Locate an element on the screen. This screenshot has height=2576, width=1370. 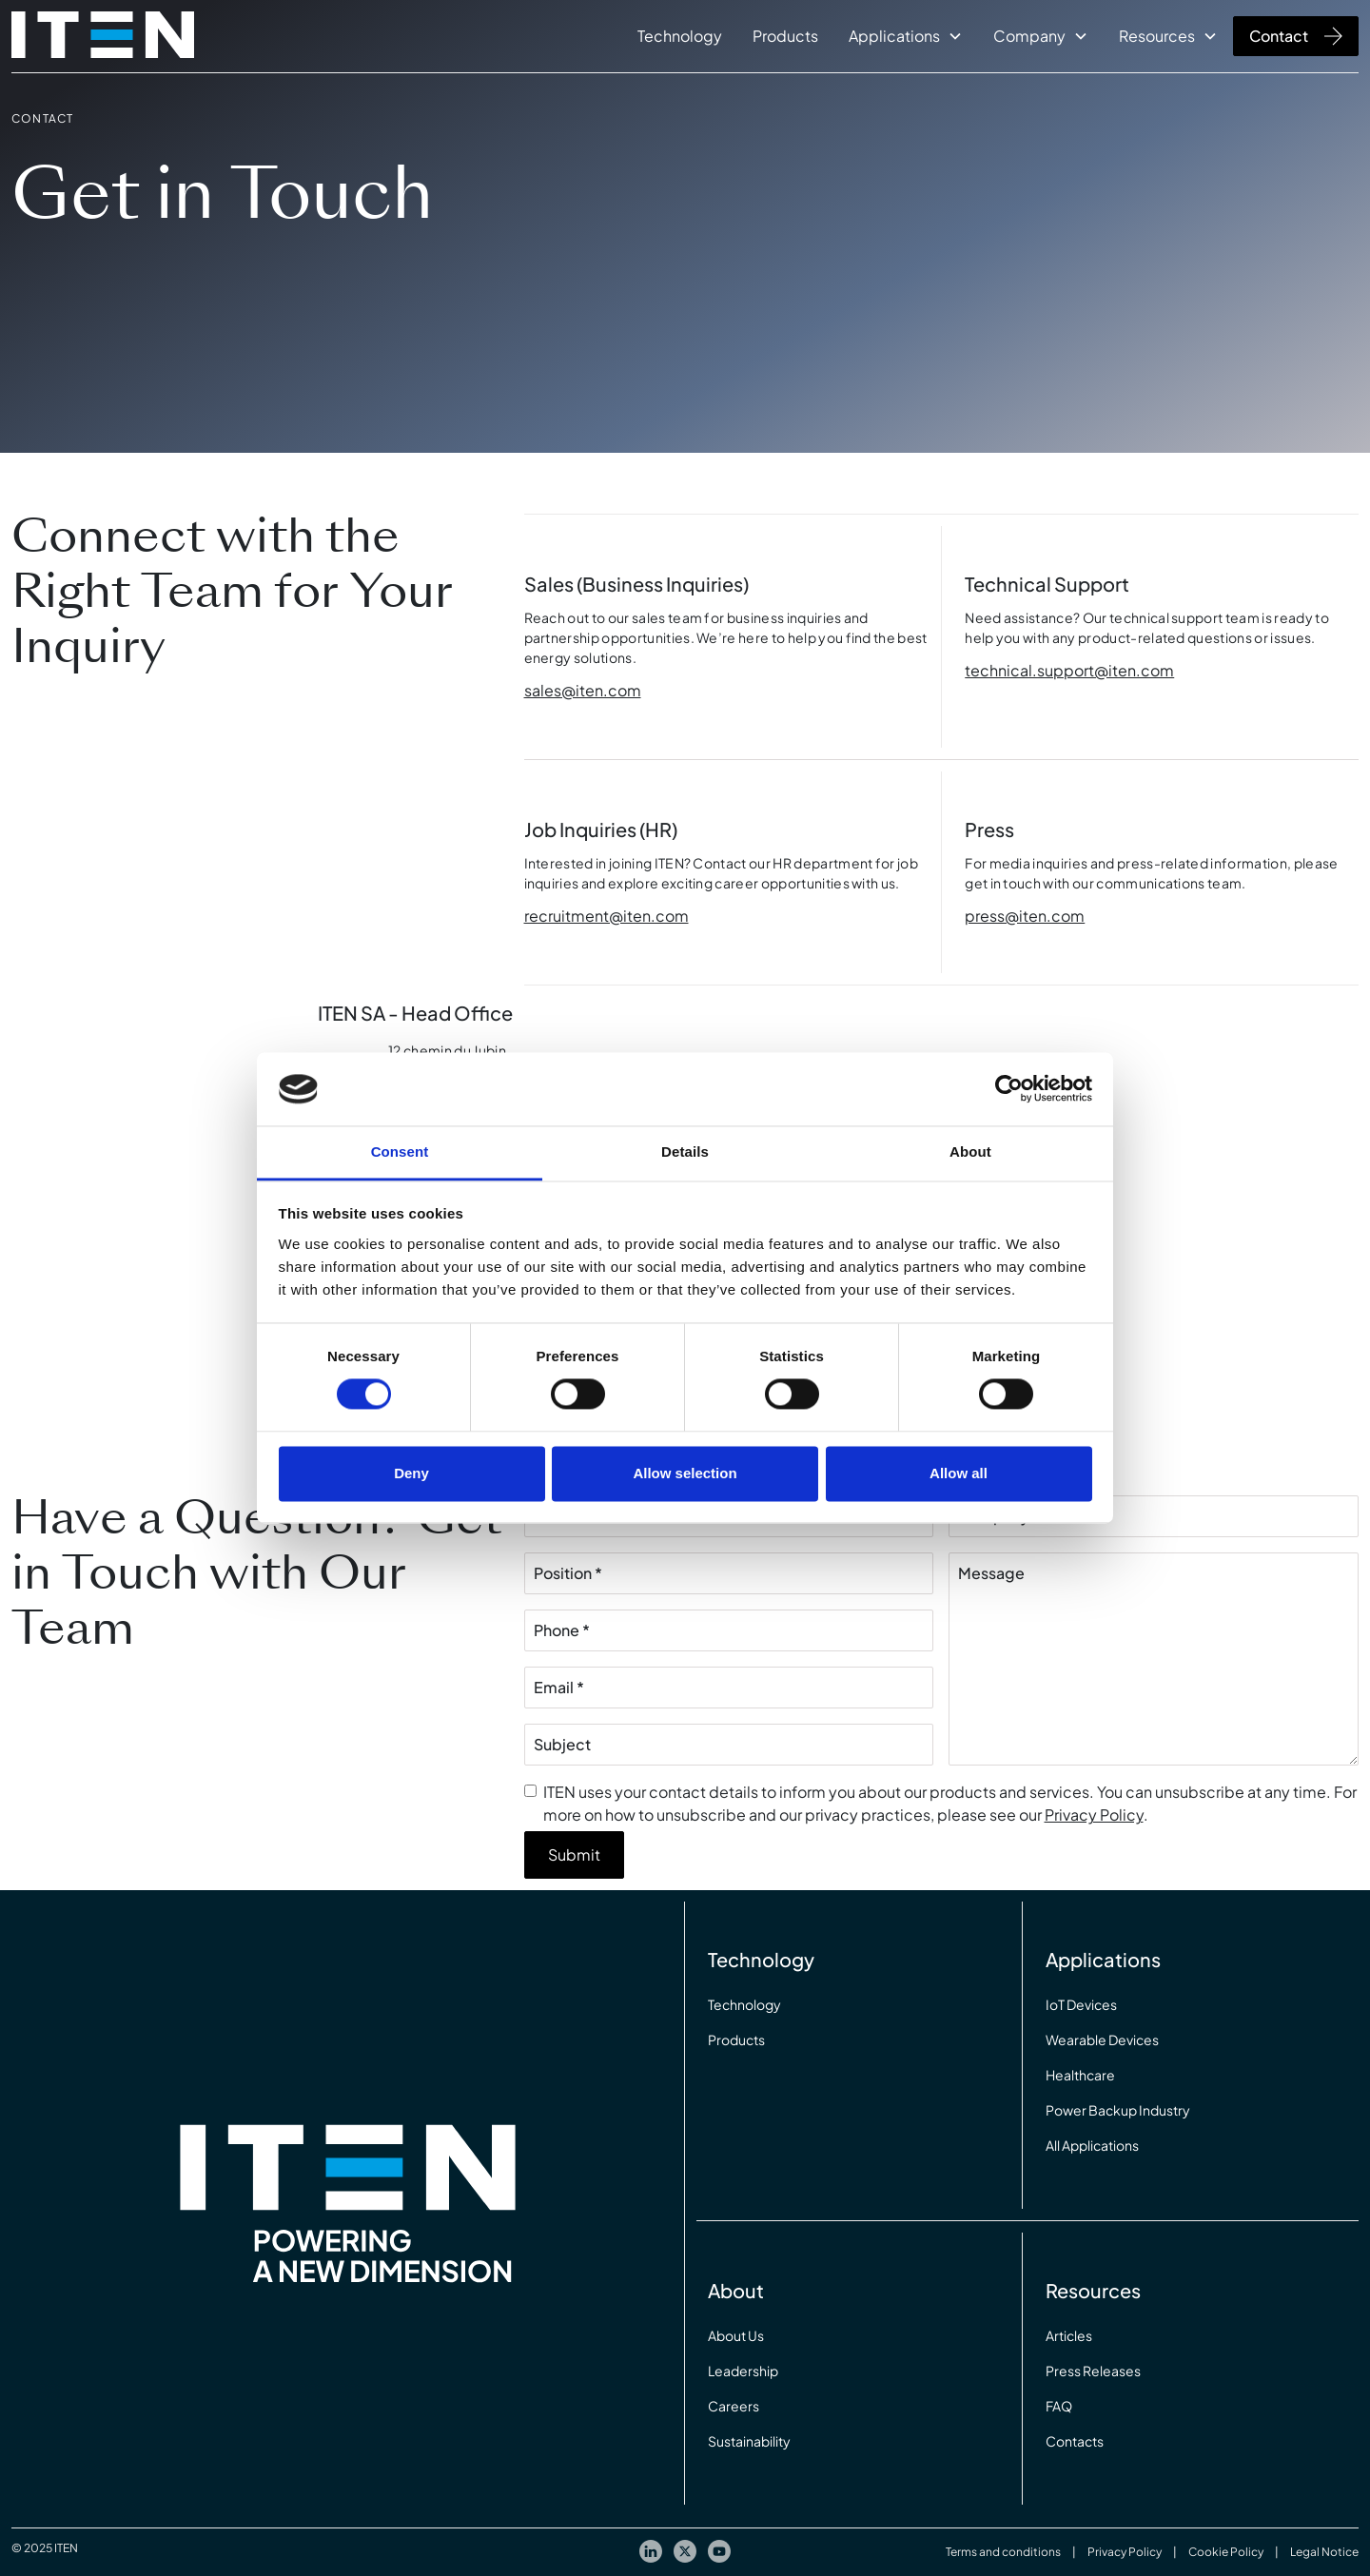
About [tab] is located at coordinates (970, 1151).